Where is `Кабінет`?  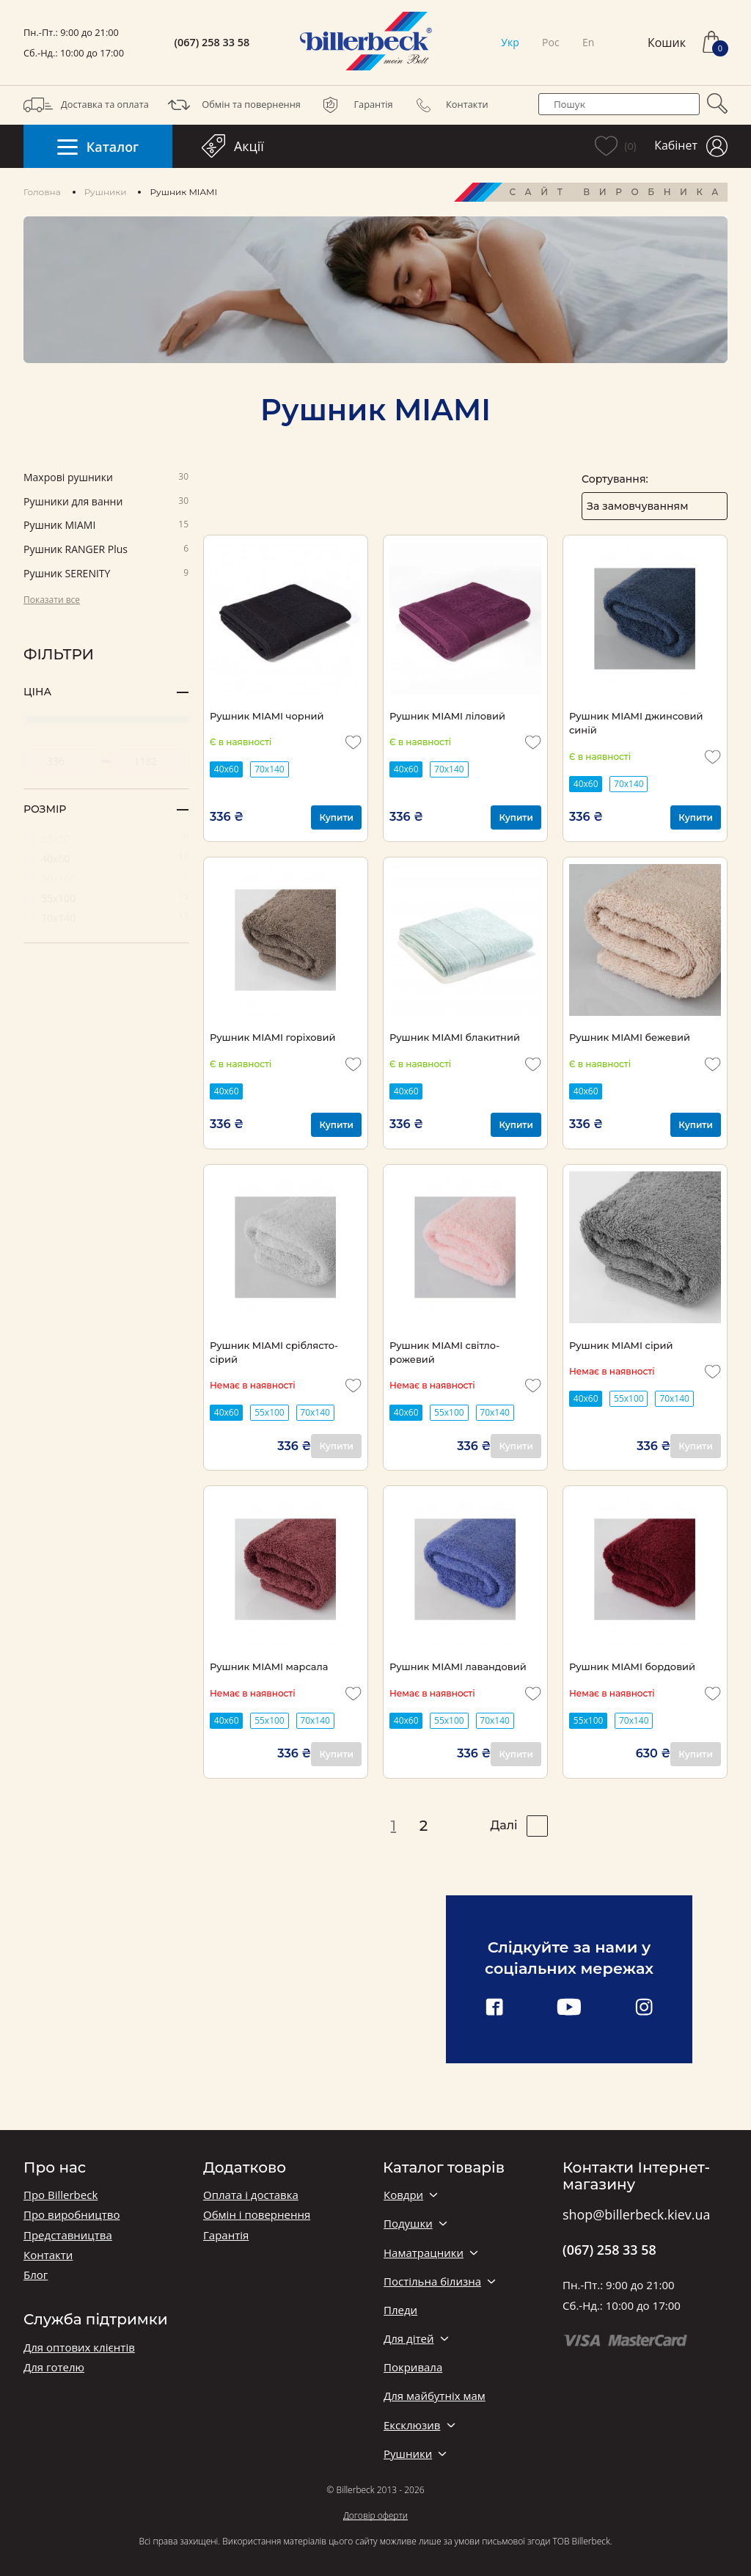
Кабінет is located at coordinates (691, 146).